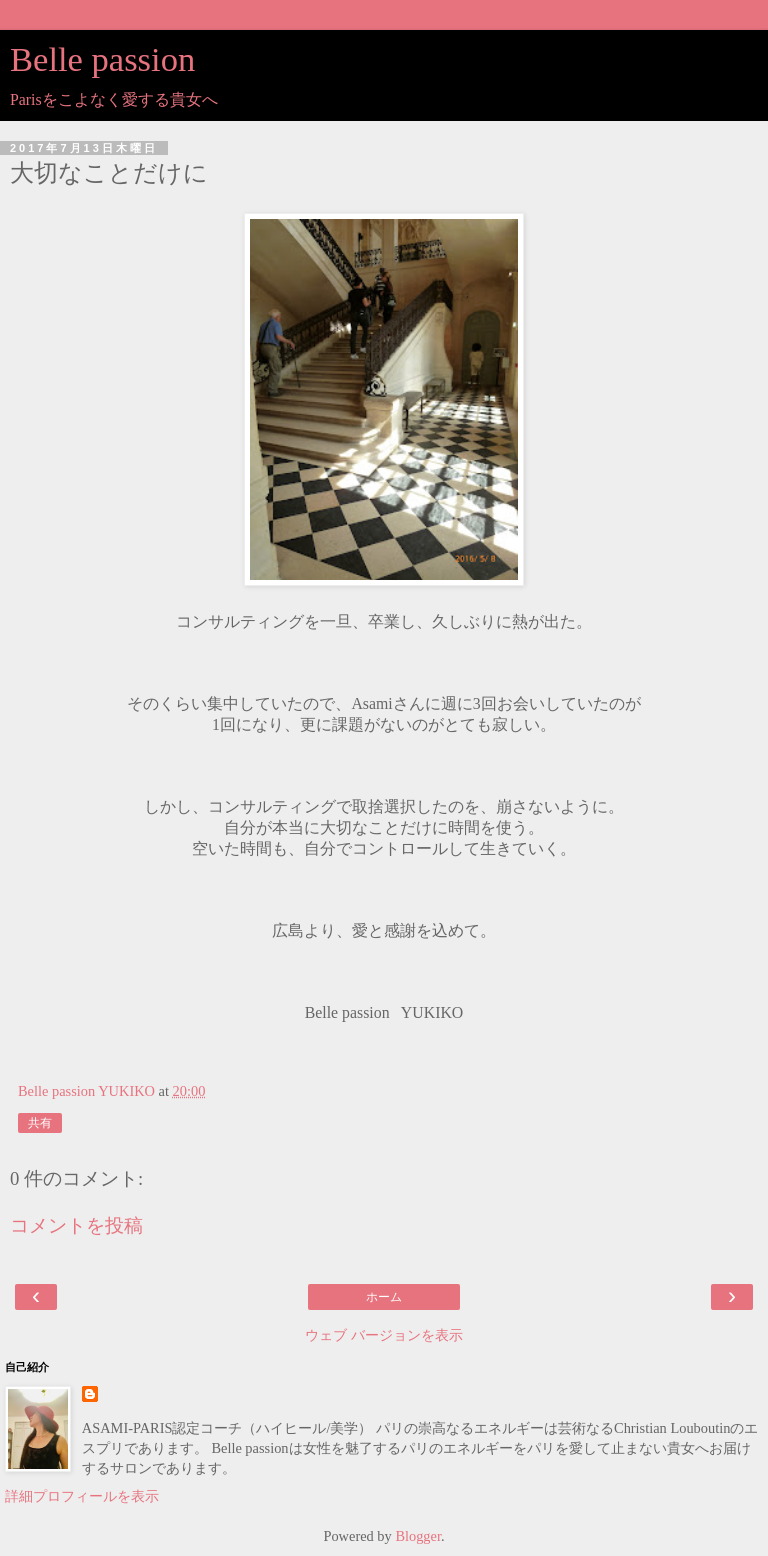  Describe the element at coordinates (384, 1335) in the screenshot. I see `ウェブ バージョンを表示` at that location.